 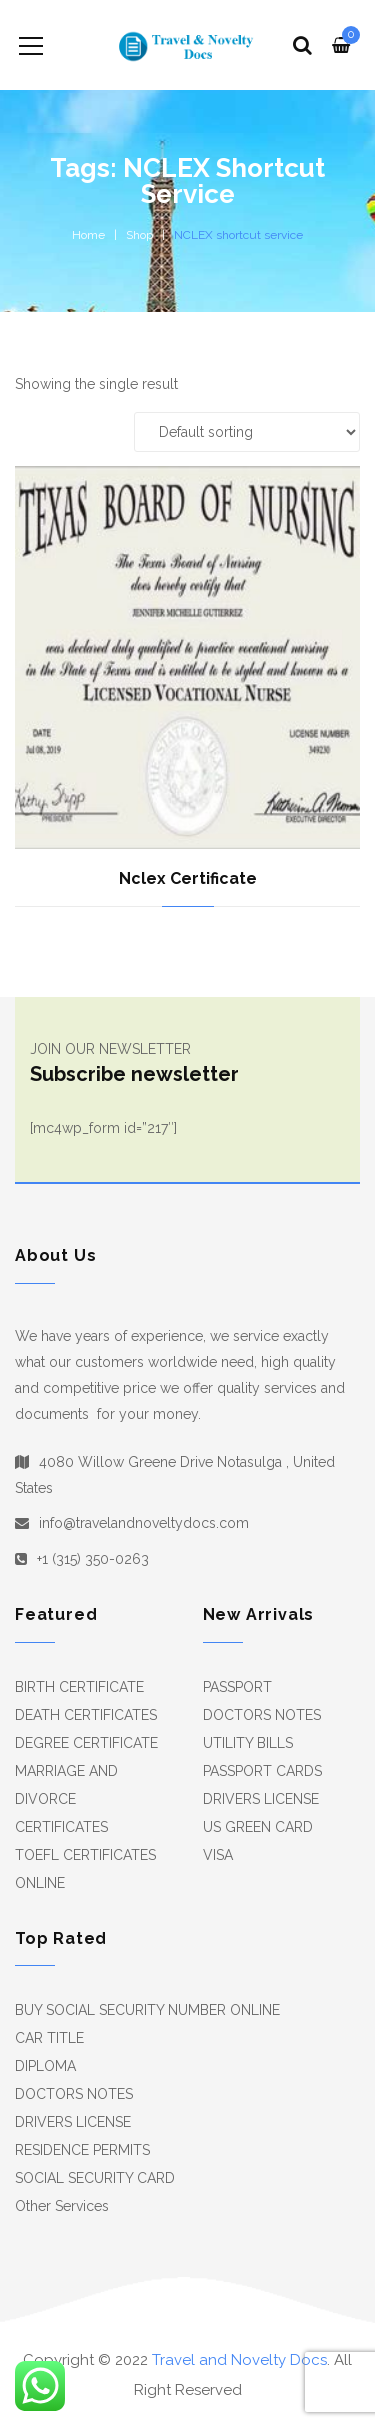 I want to click on UTILITY BILLS, so click(x=248, y=1743).